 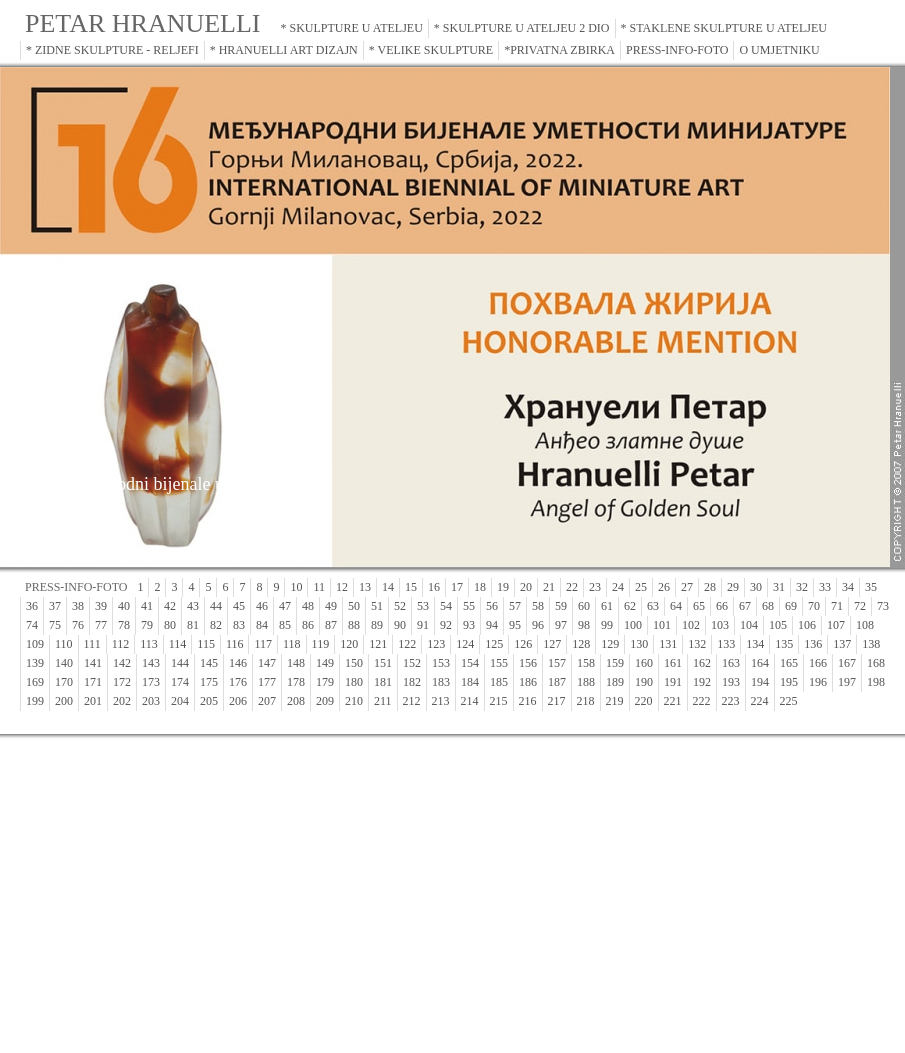 What do you see at coordinates (492, 625) in the screenshot?
I see `94` at bounding box center [492, 625].